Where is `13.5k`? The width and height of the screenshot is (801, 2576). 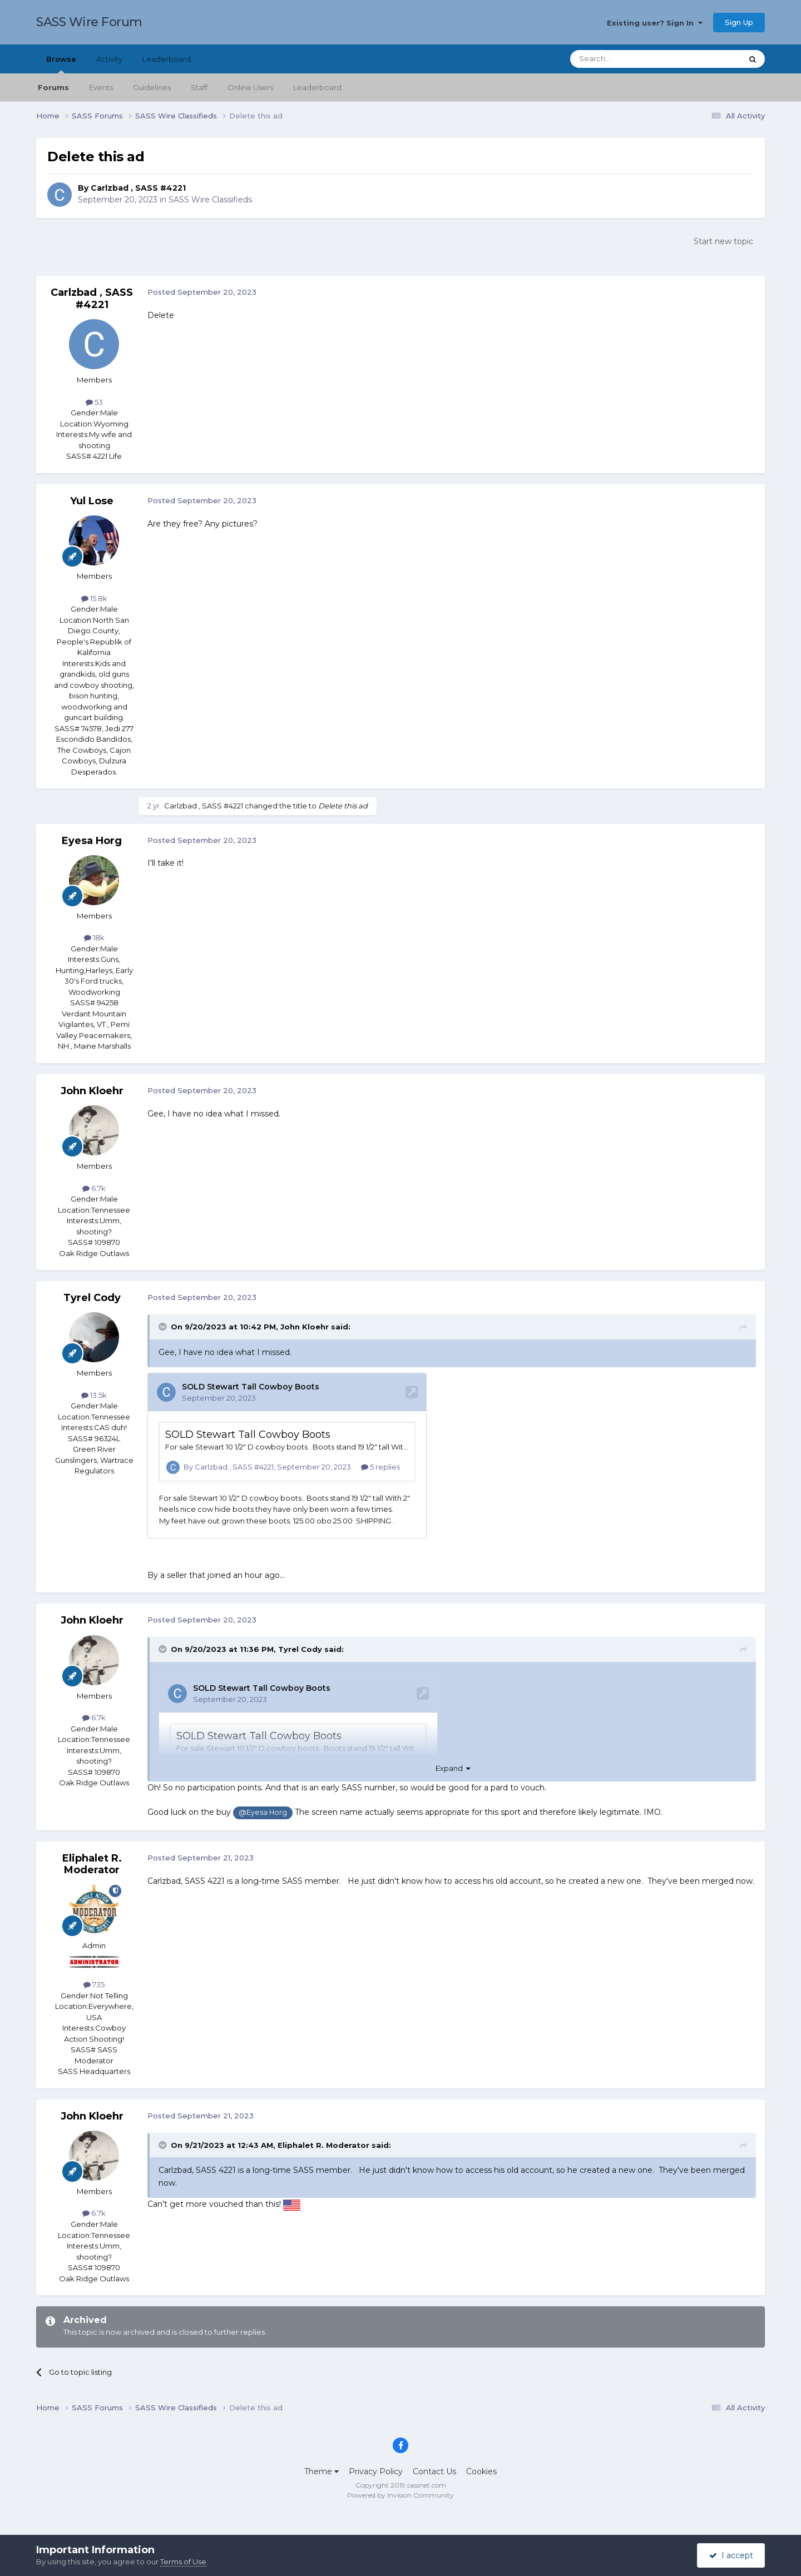 13.5k is located at coordinates (94, 1395).